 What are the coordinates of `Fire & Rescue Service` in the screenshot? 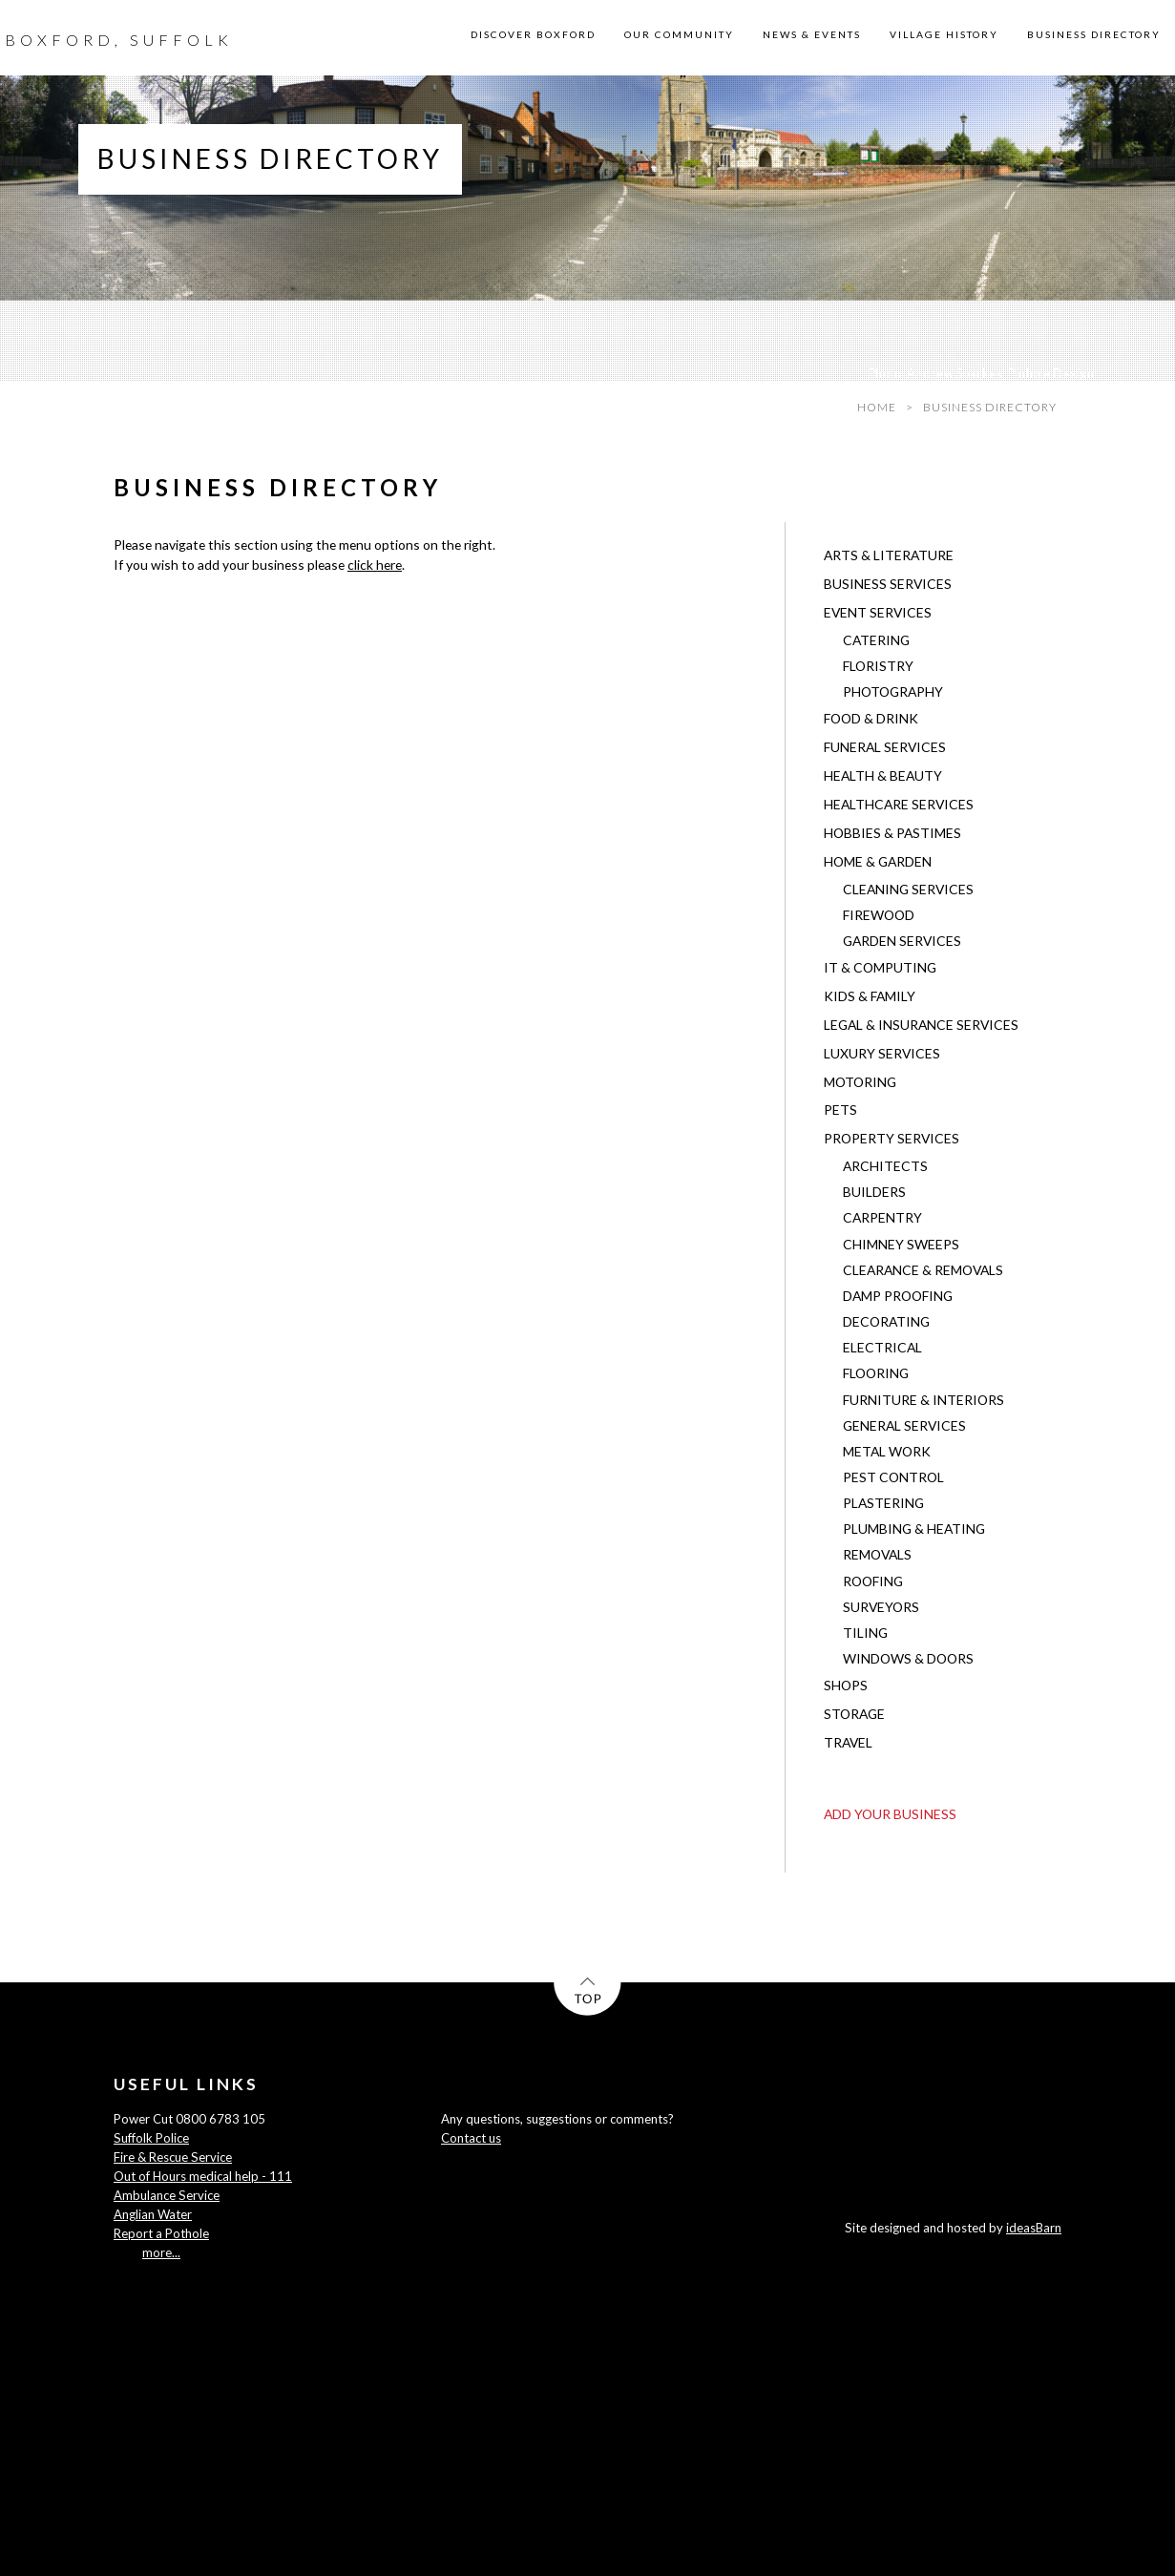 It's located at (173, 2157).